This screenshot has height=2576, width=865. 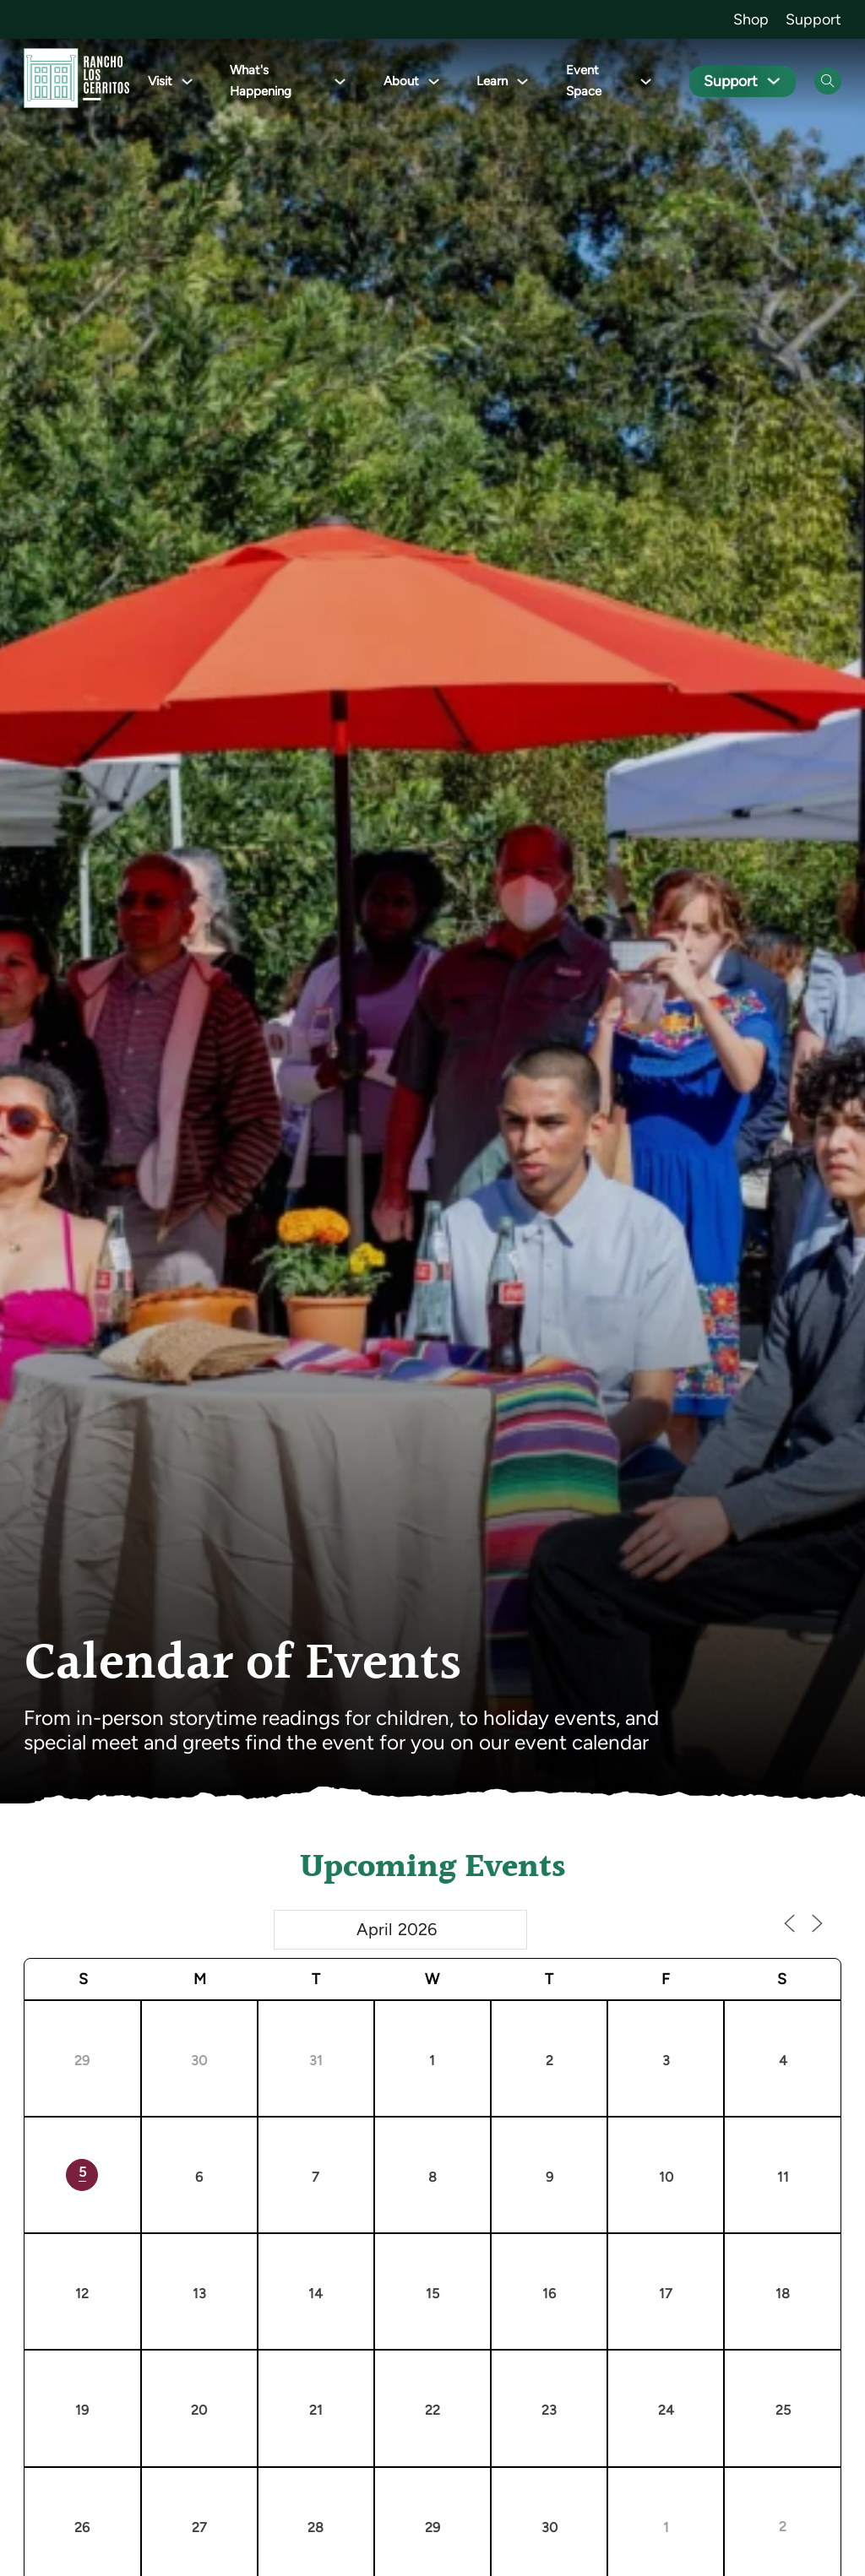 What do you see at coordinates (783, 2177) in the screenshot?
I see `11` at bounding box center [783, 2177].